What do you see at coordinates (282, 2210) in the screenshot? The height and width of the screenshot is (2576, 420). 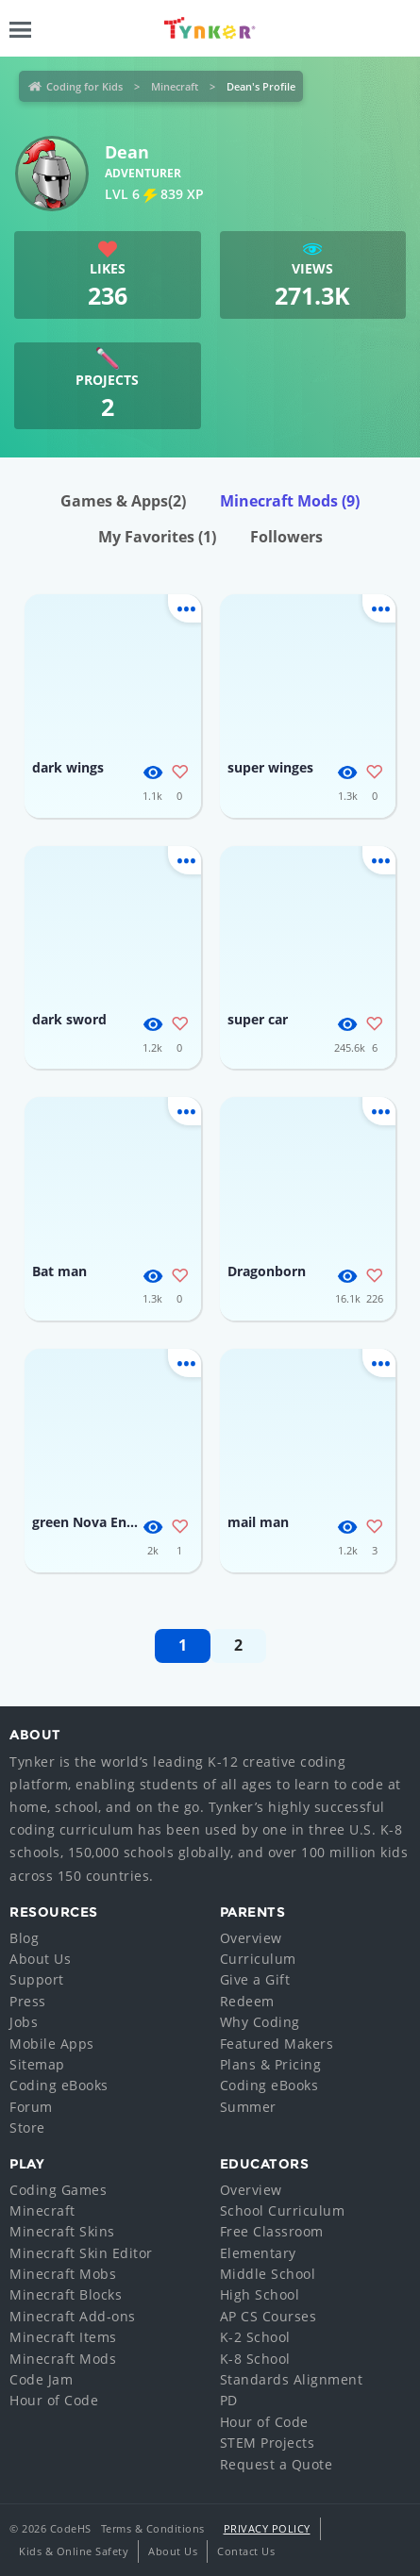 I see `School Curriculum` at bounding box center [282, 2210].